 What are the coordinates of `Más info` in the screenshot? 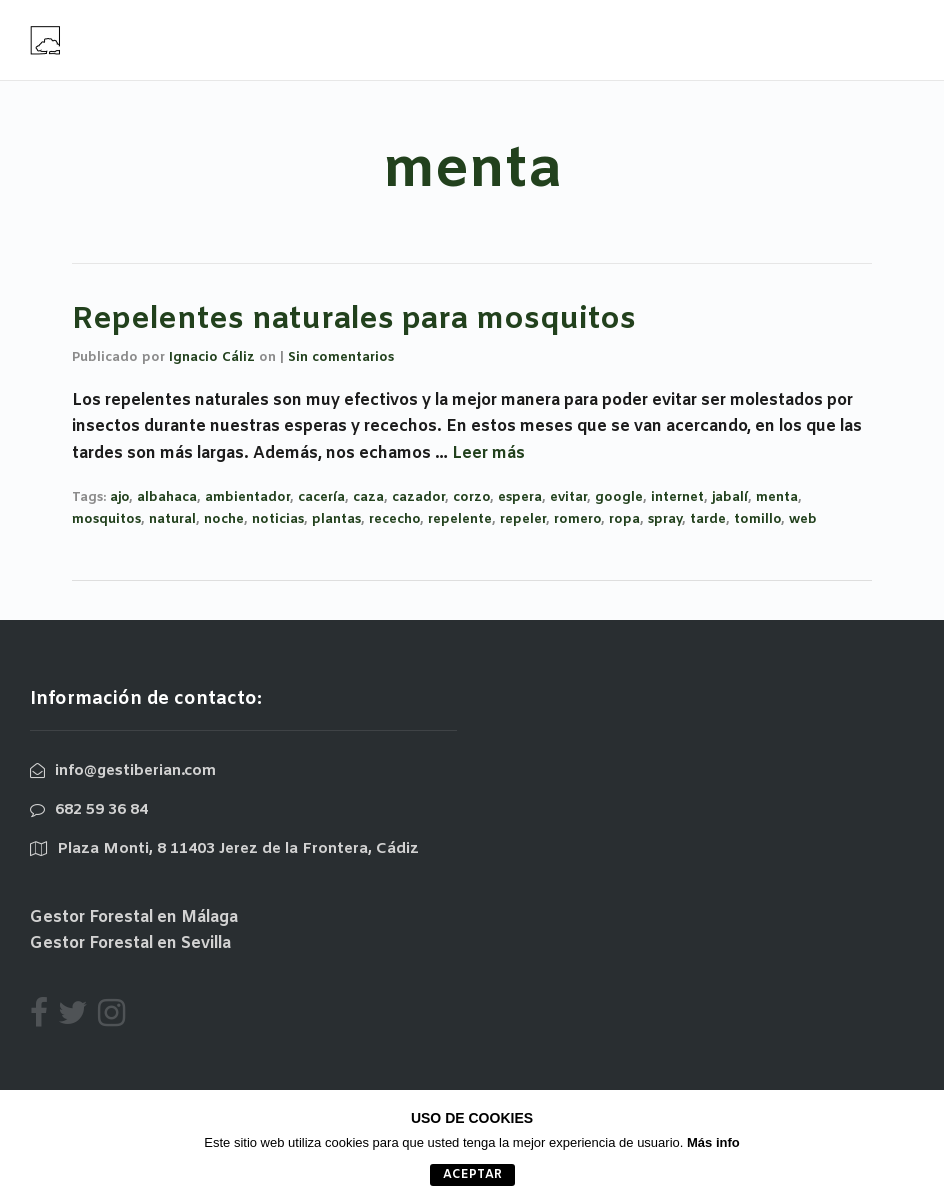 It's located at (713, 1142).